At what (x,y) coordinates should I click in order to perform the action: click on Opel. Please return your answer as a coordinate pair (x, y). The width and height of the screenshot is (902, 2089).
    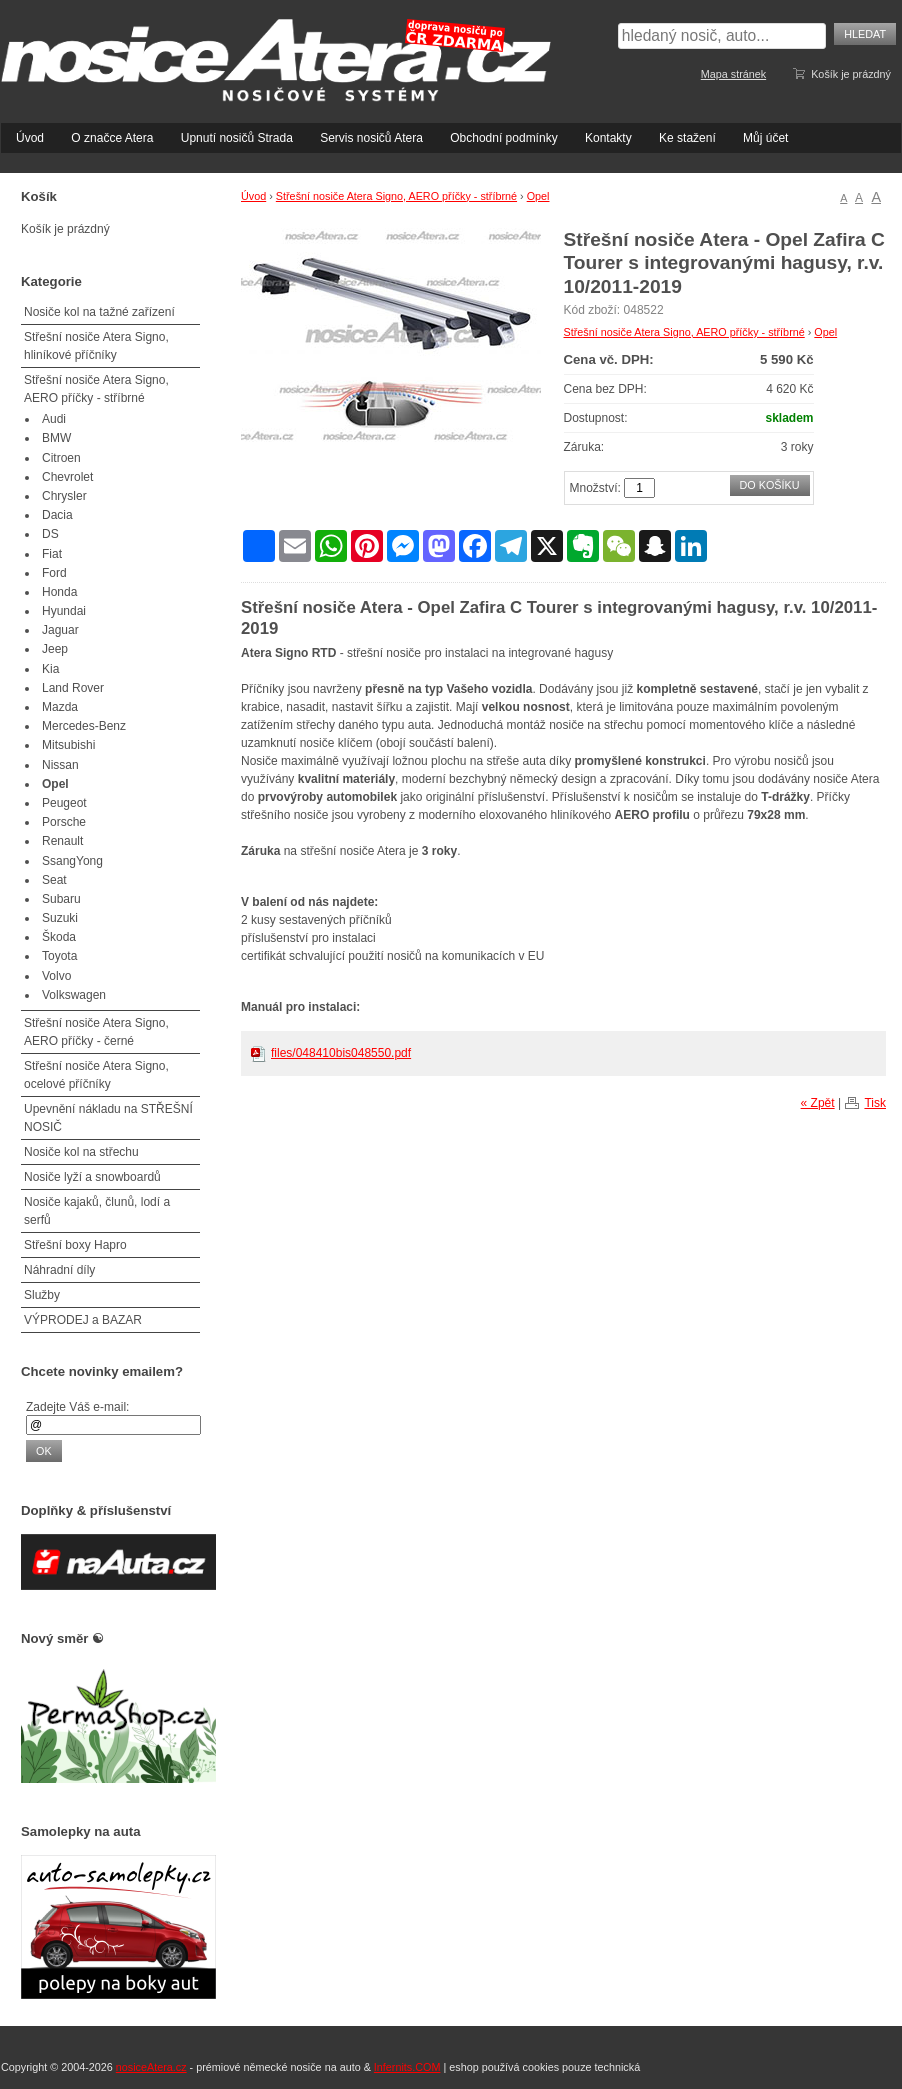
    Looking at the image, I should click on (538, 196).